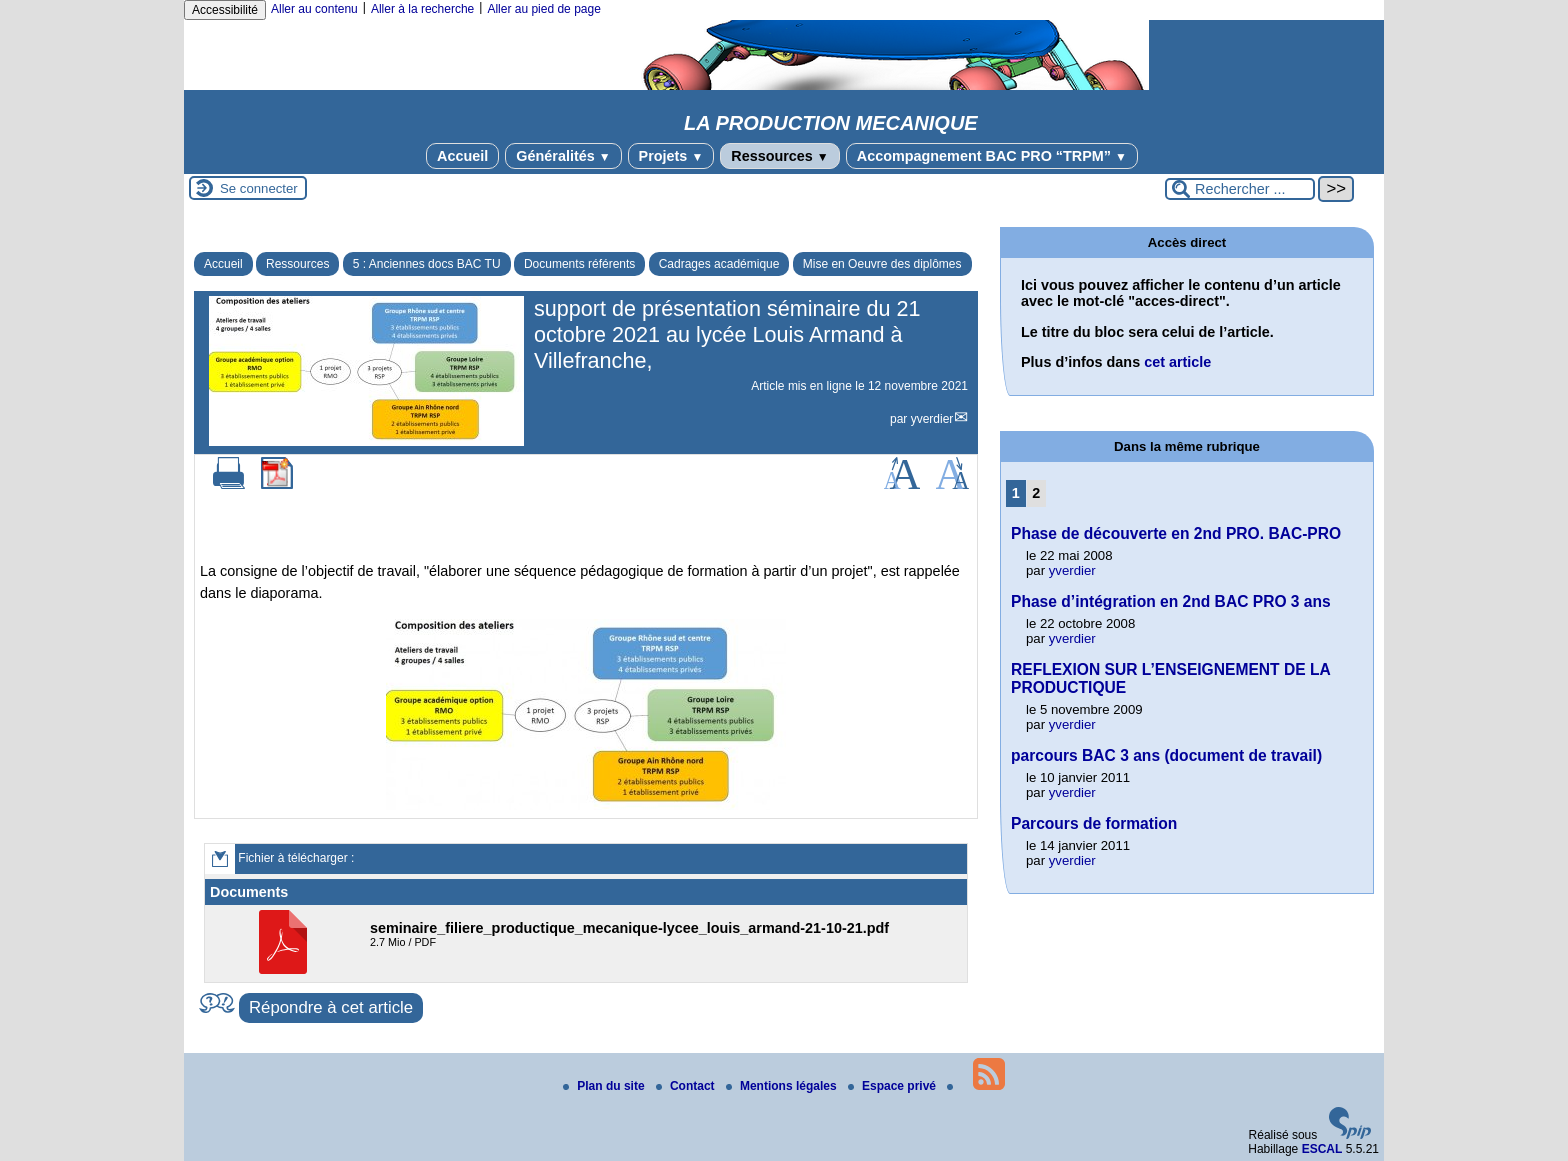  I want to click on [Rechercher ...], so click(1240, 189).